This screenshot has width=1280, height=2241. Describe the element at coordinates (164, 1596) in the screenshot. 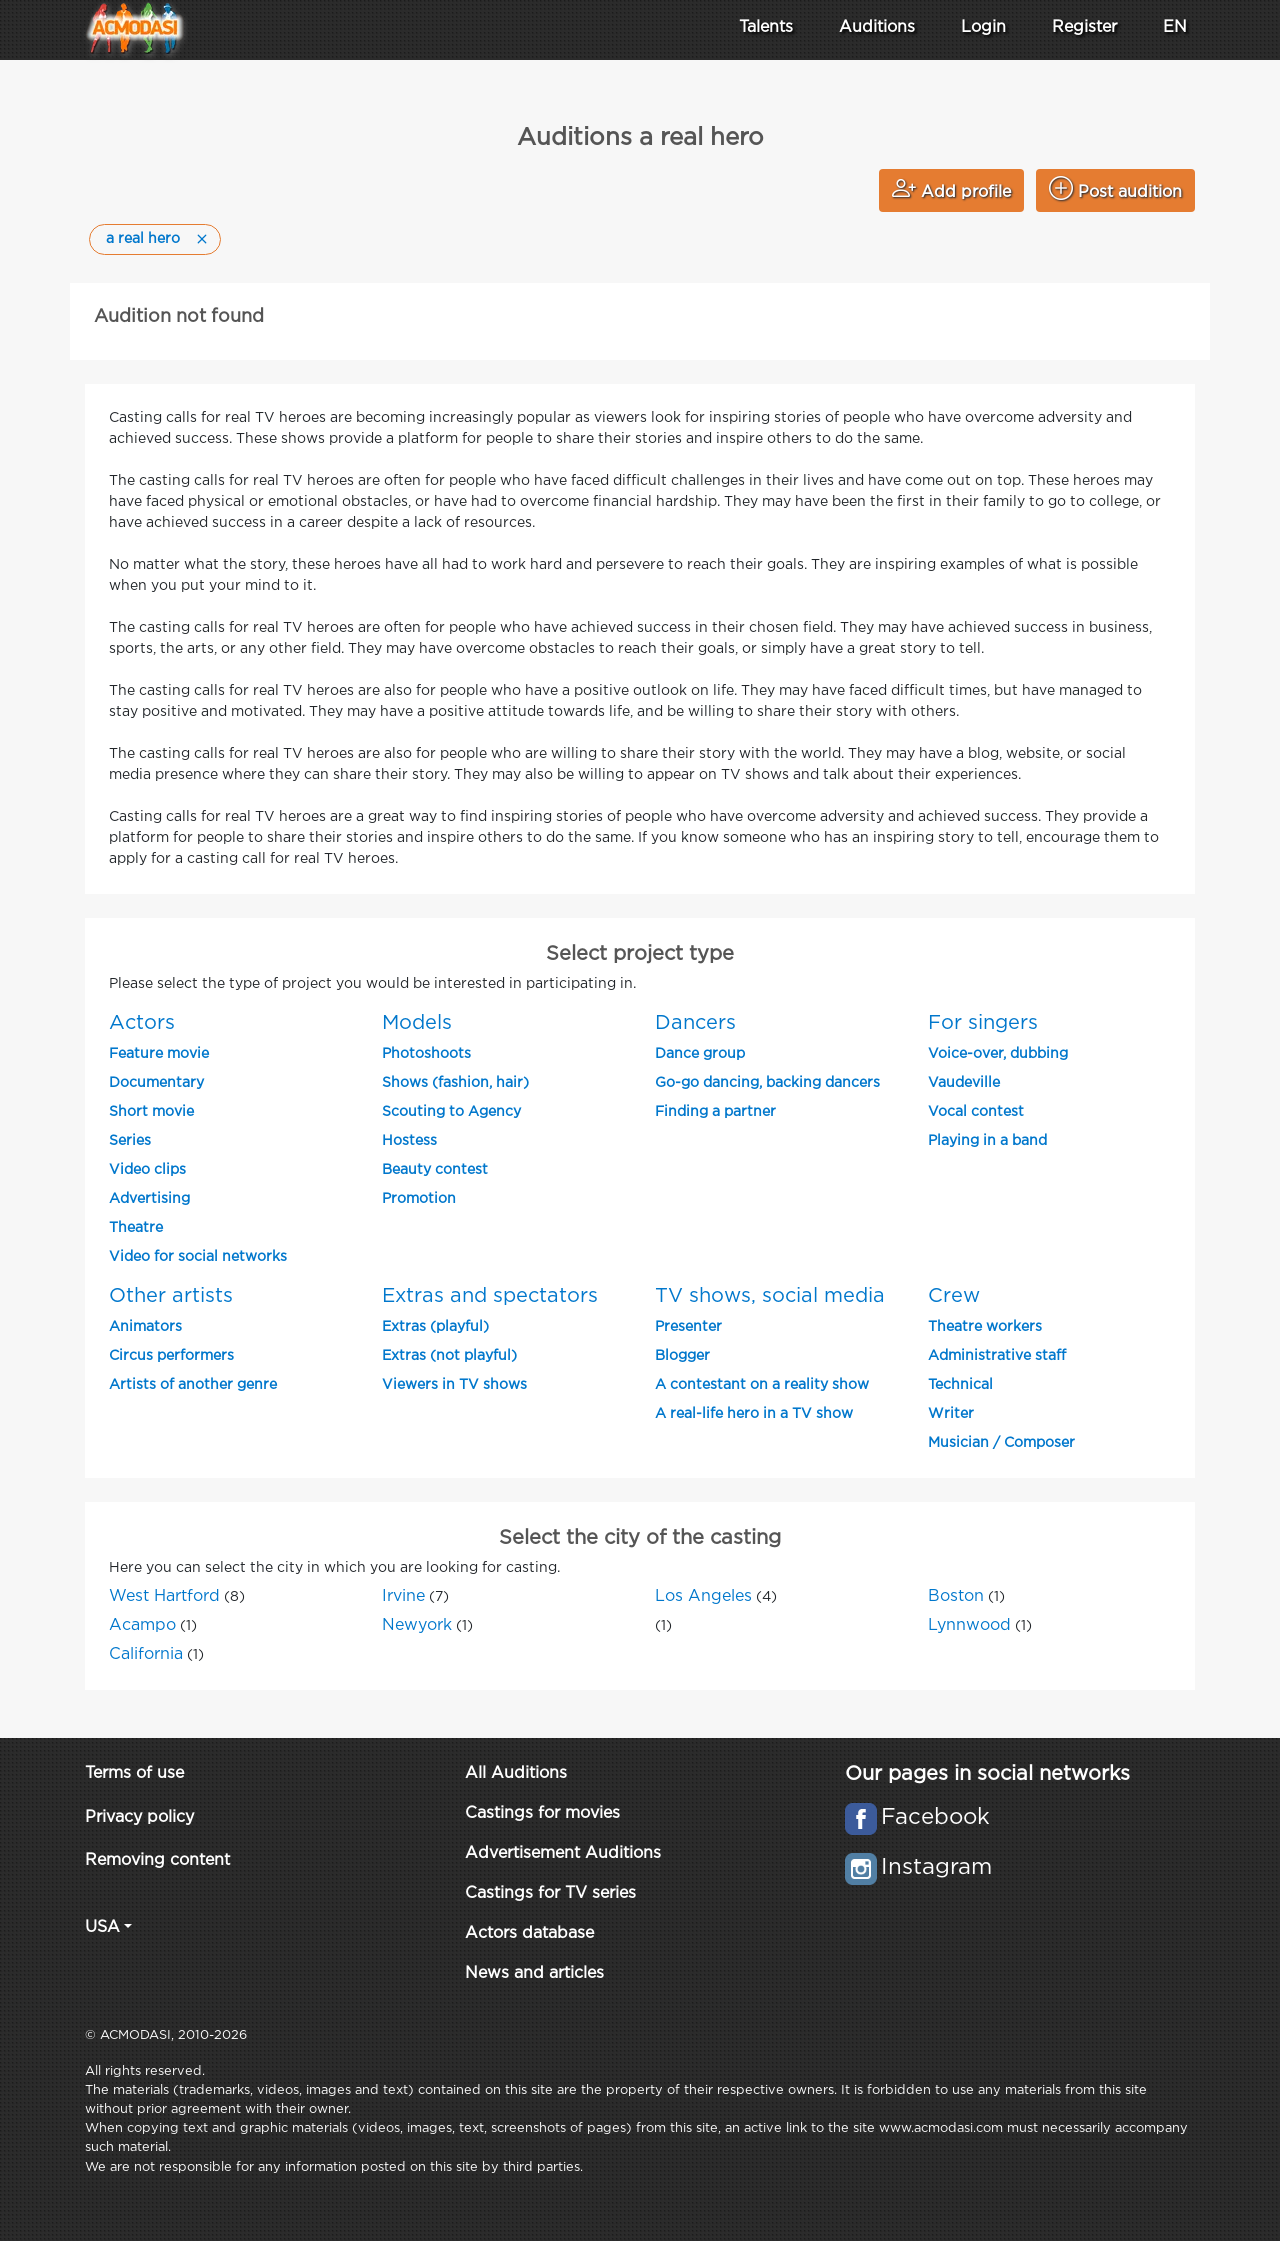

I see `West Hartford` at that location.